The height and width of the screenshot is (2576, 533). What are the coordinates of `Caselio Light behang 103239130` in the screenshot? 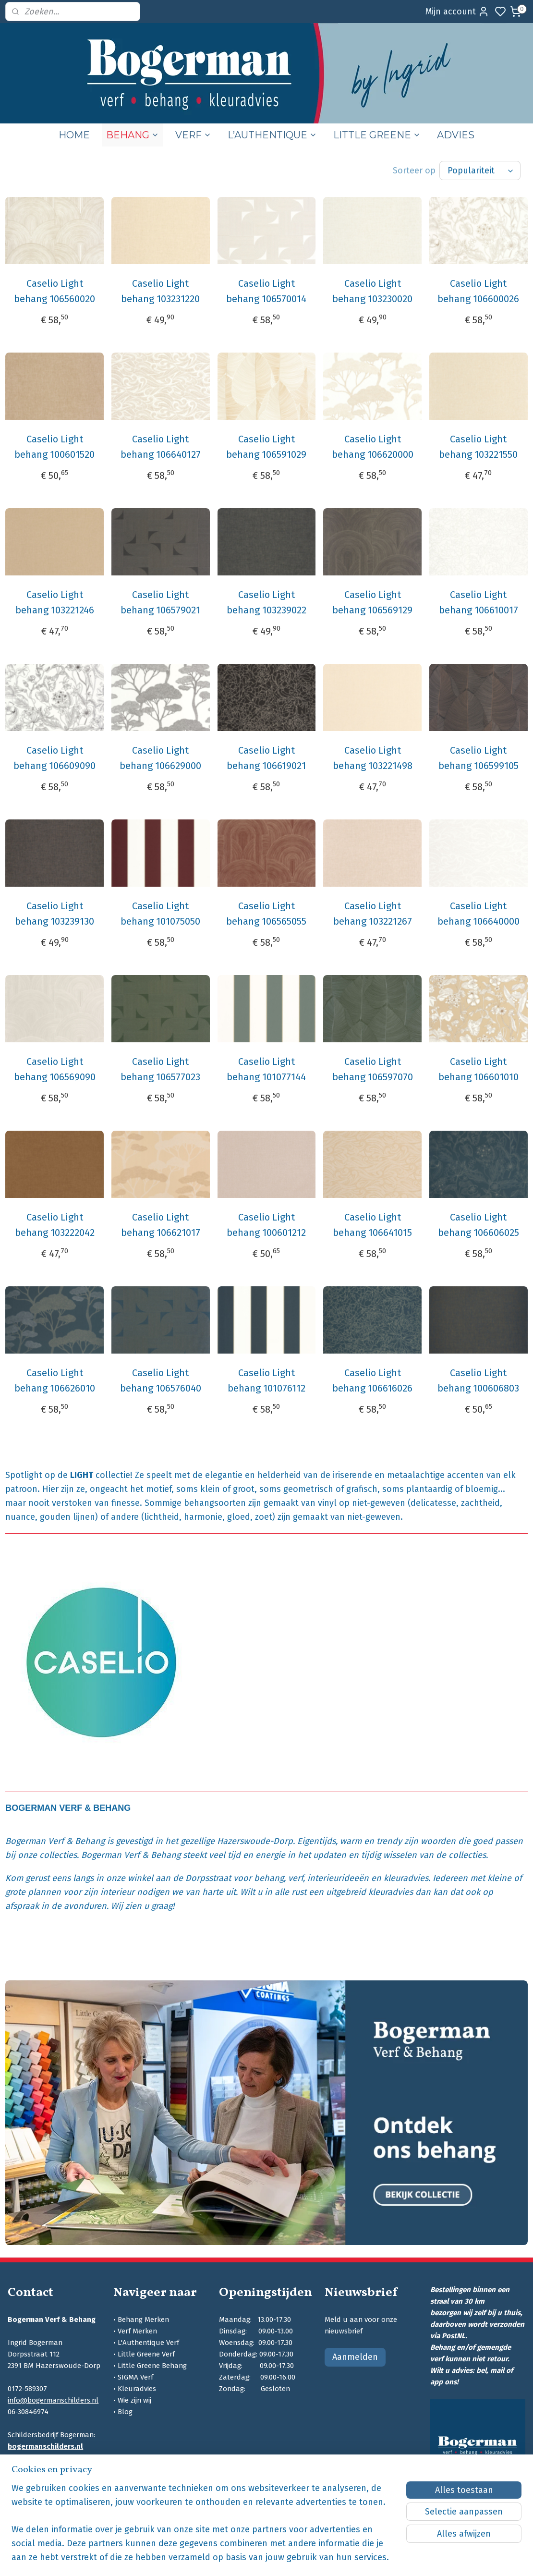 It's located at (54, 913).